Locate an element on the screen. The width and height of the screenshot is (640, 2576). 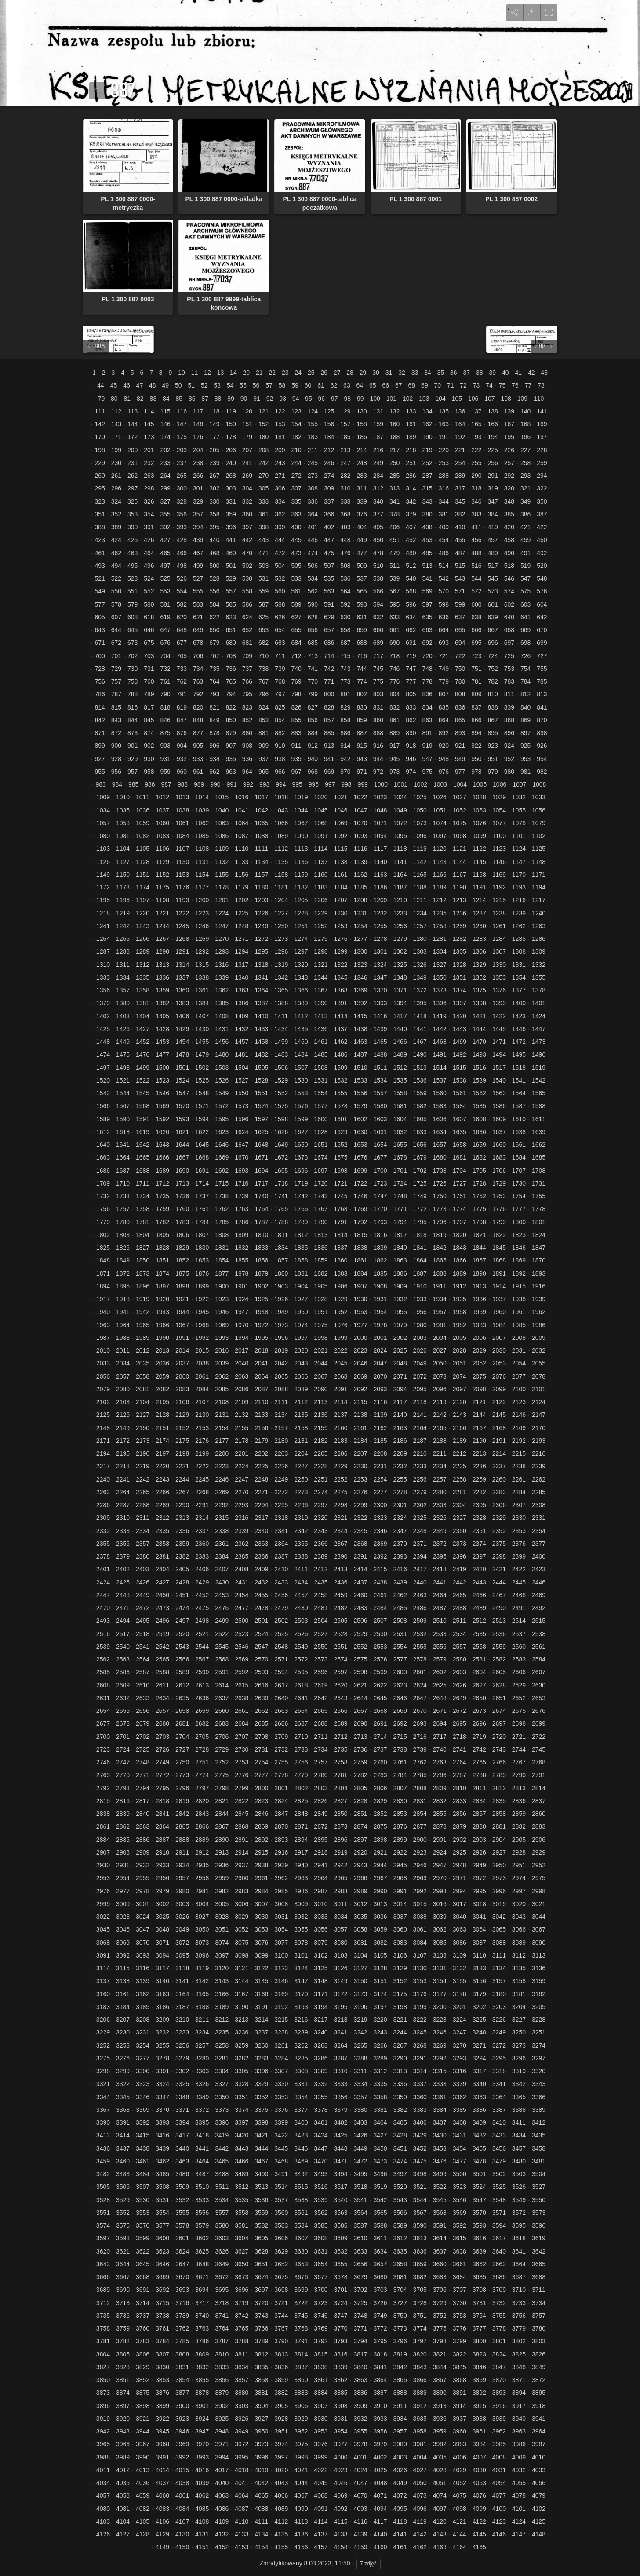
2795 is located at coordinates (162, 1788).